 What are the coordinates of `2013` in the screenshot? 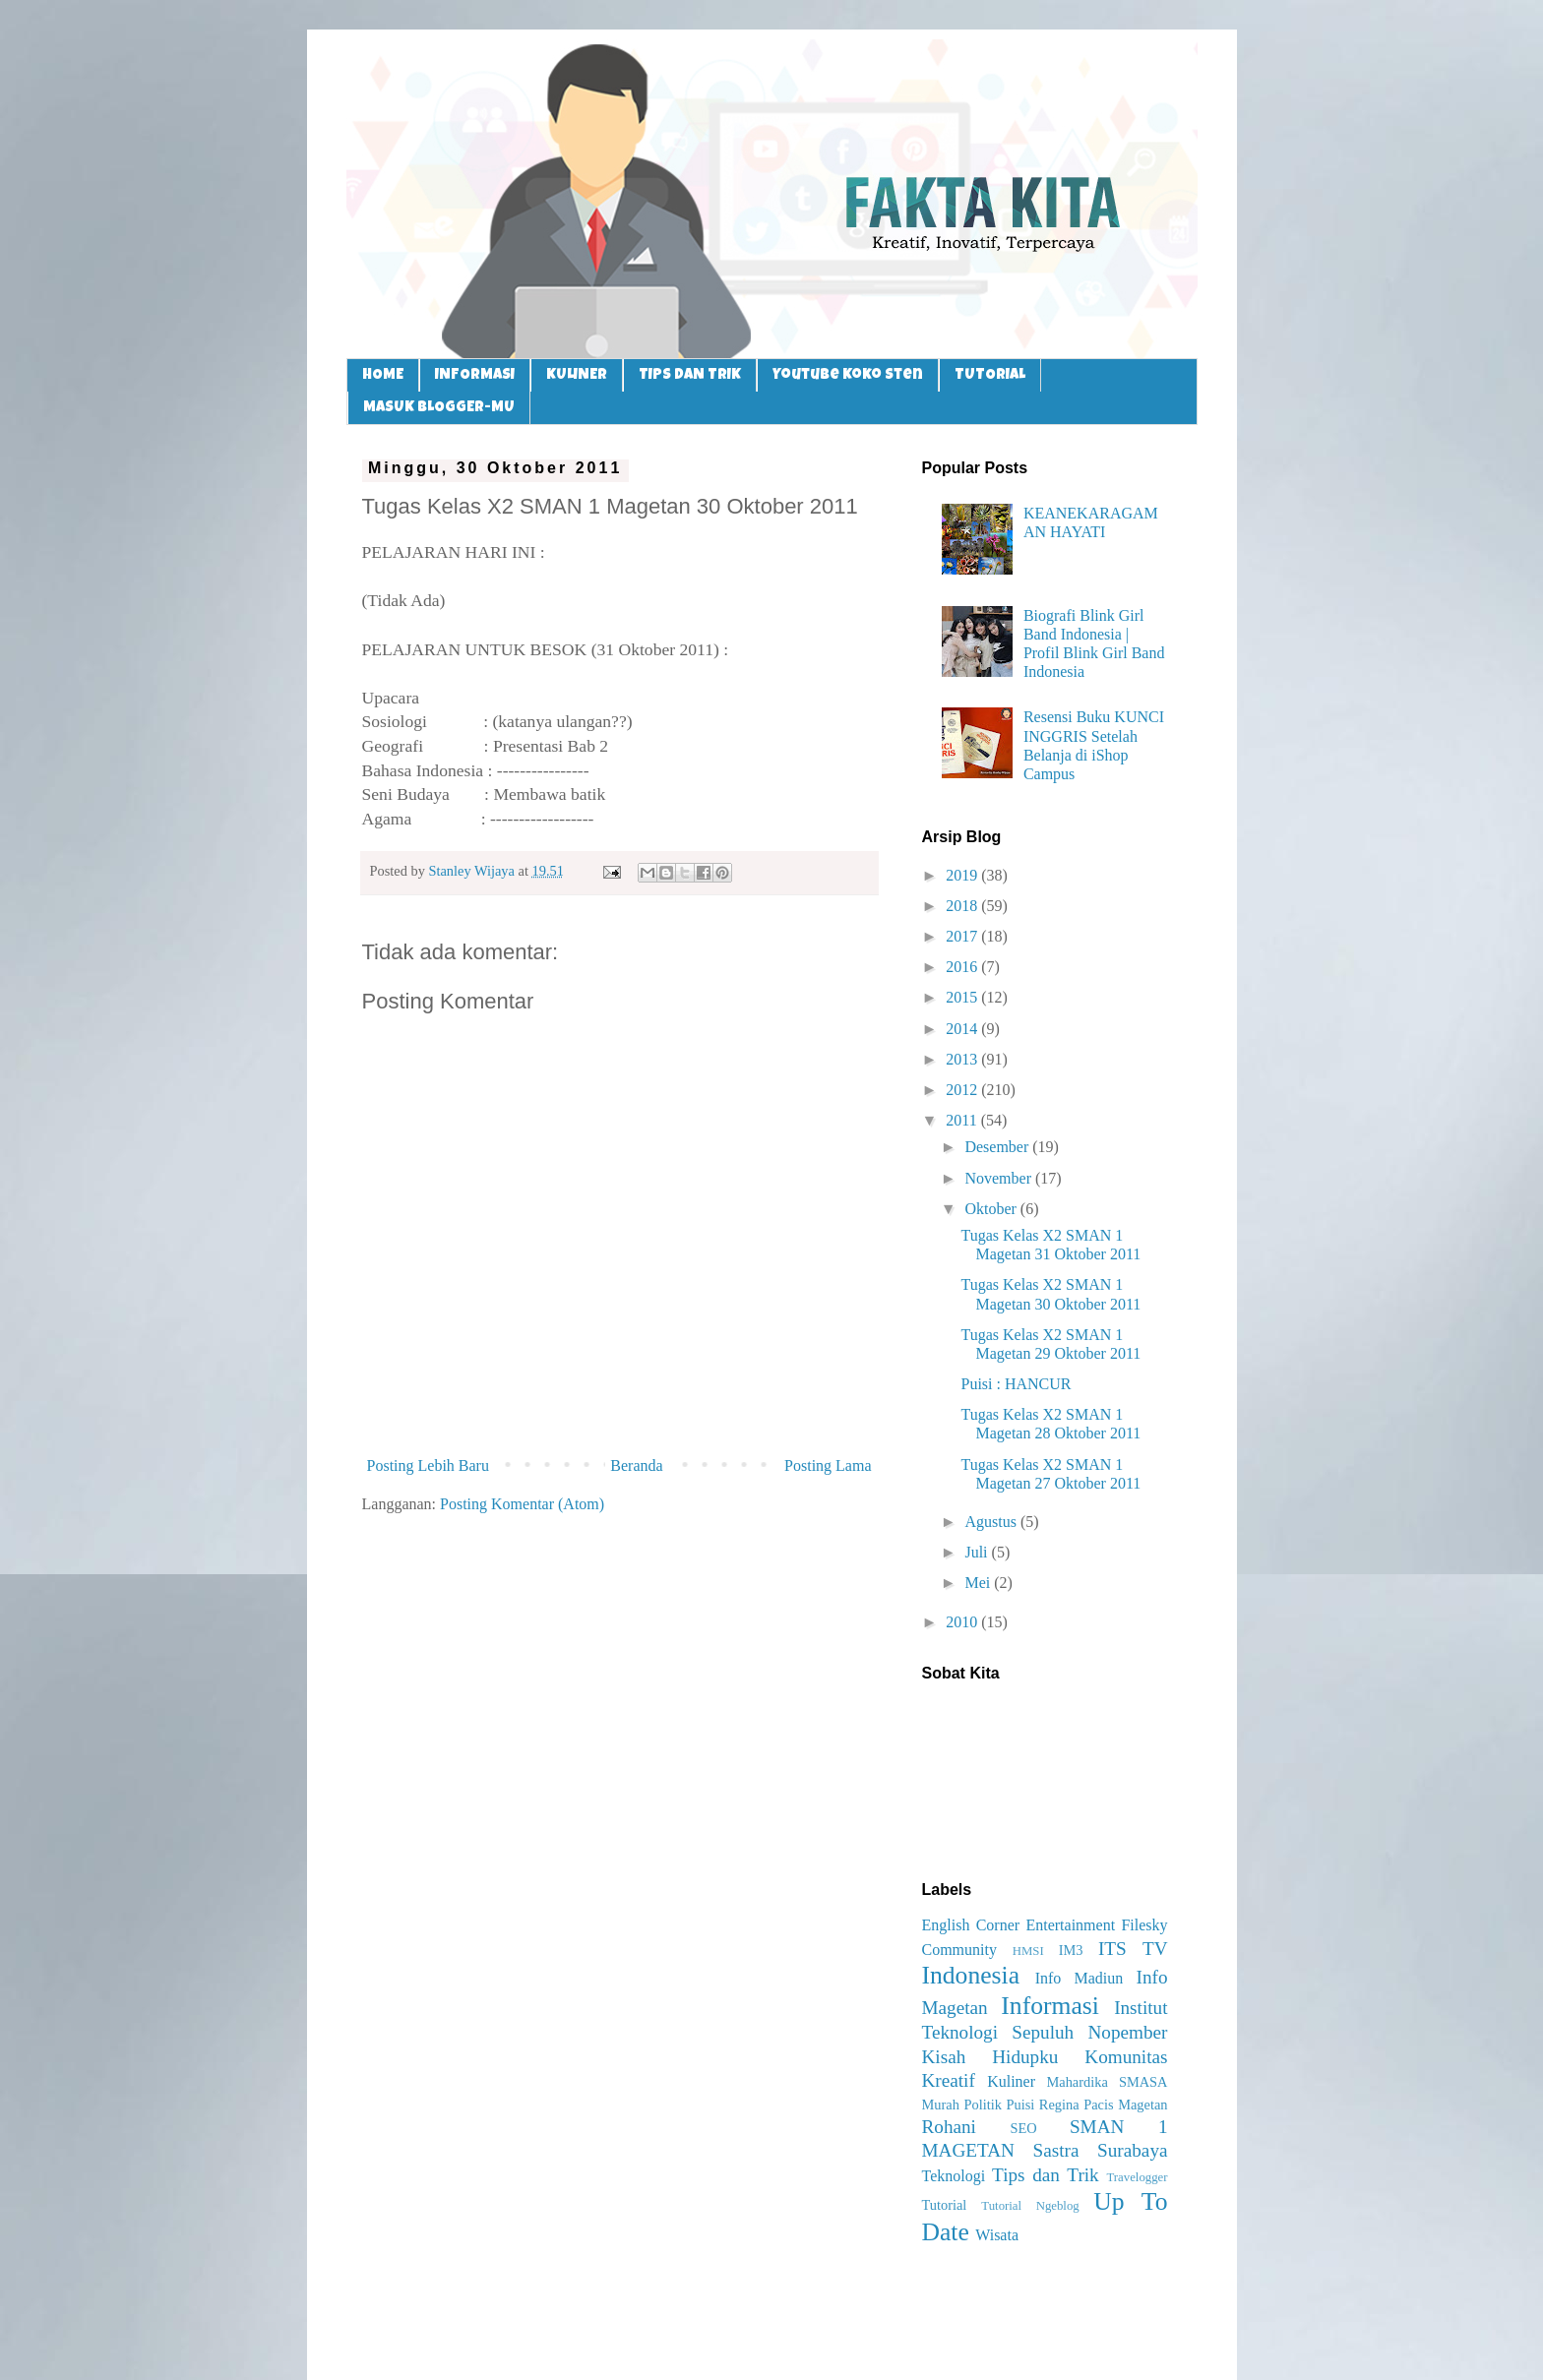 It's located at (963, 1059).